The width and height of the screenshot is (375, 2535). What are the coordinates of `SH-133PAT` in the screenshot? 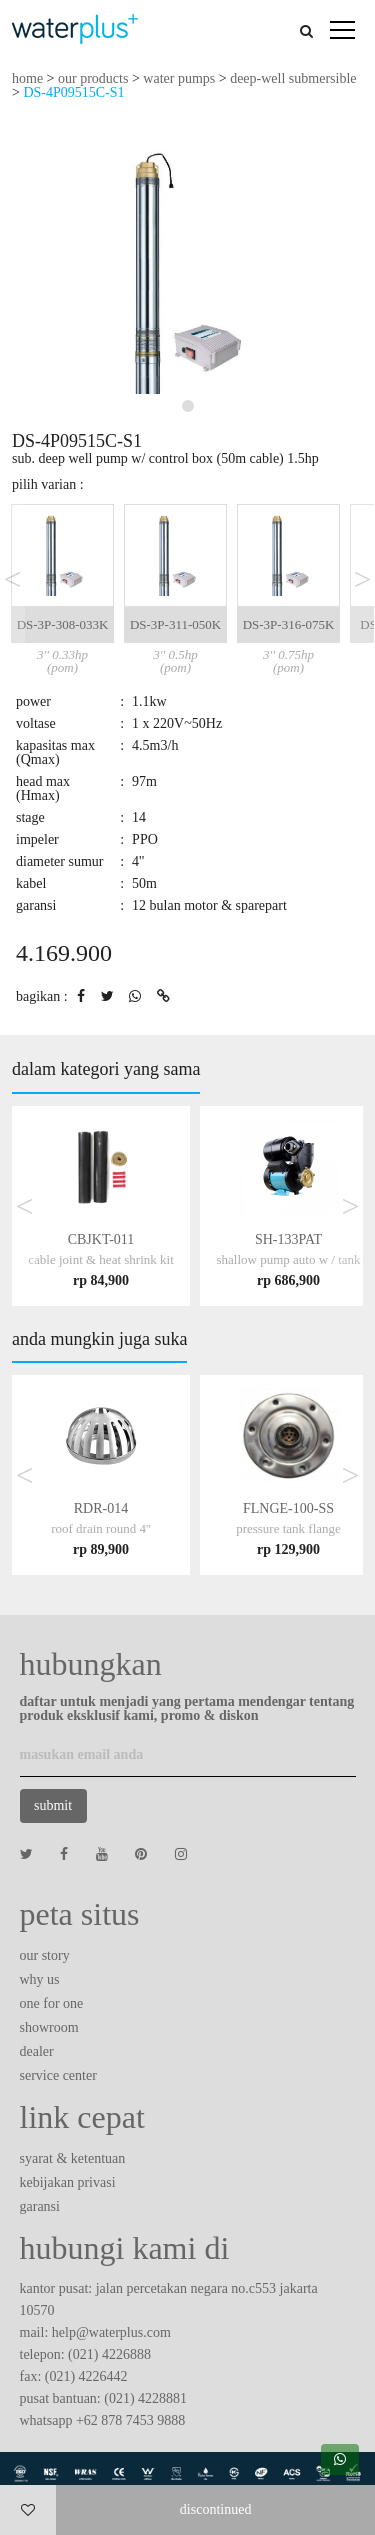 It's located at (288, 1259).